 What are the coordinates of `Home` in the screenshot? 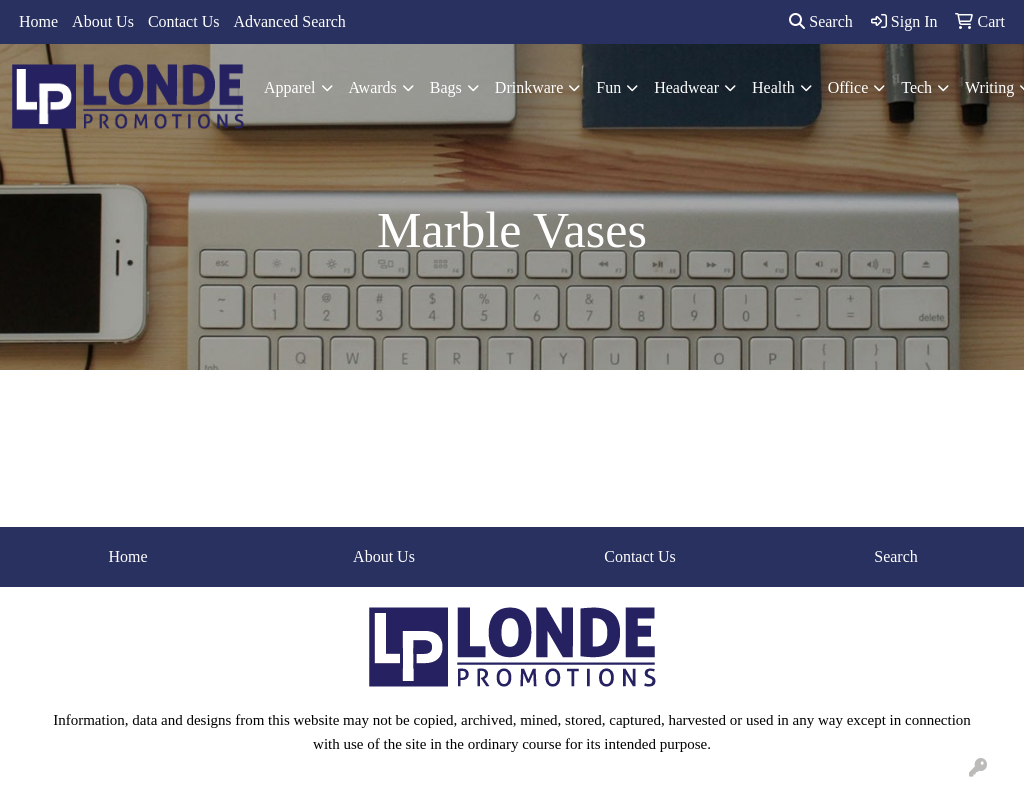 It's located at (38, 21).